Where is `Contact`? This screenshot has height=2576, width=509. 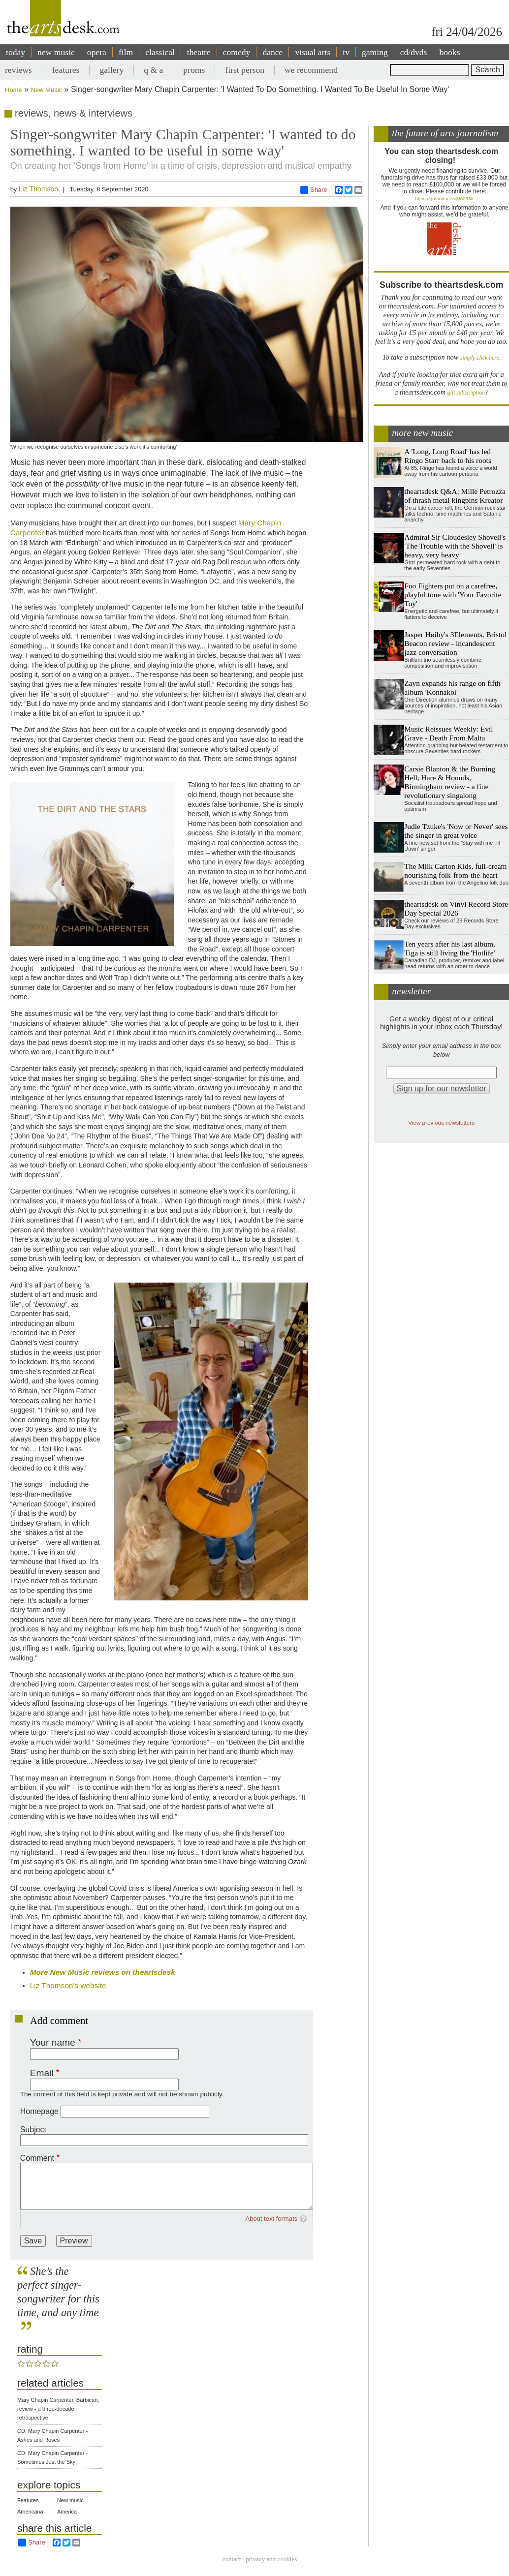
Contact is located at coordinates (232, 2559).